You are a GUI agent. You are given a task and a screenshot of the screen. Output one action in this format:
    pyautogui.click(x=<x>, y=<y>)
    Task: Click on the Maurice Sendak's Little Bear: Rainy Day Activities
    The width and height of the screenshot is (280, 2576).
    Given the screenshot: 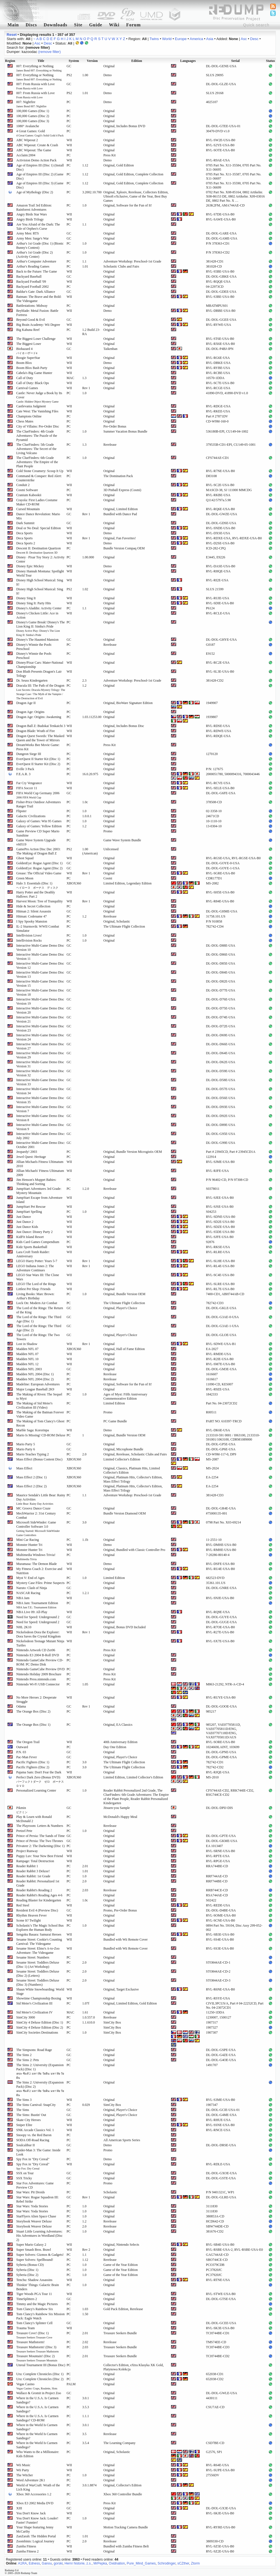 What is the action you would take?
    pyautogui.click(x=40, y=1499)
    